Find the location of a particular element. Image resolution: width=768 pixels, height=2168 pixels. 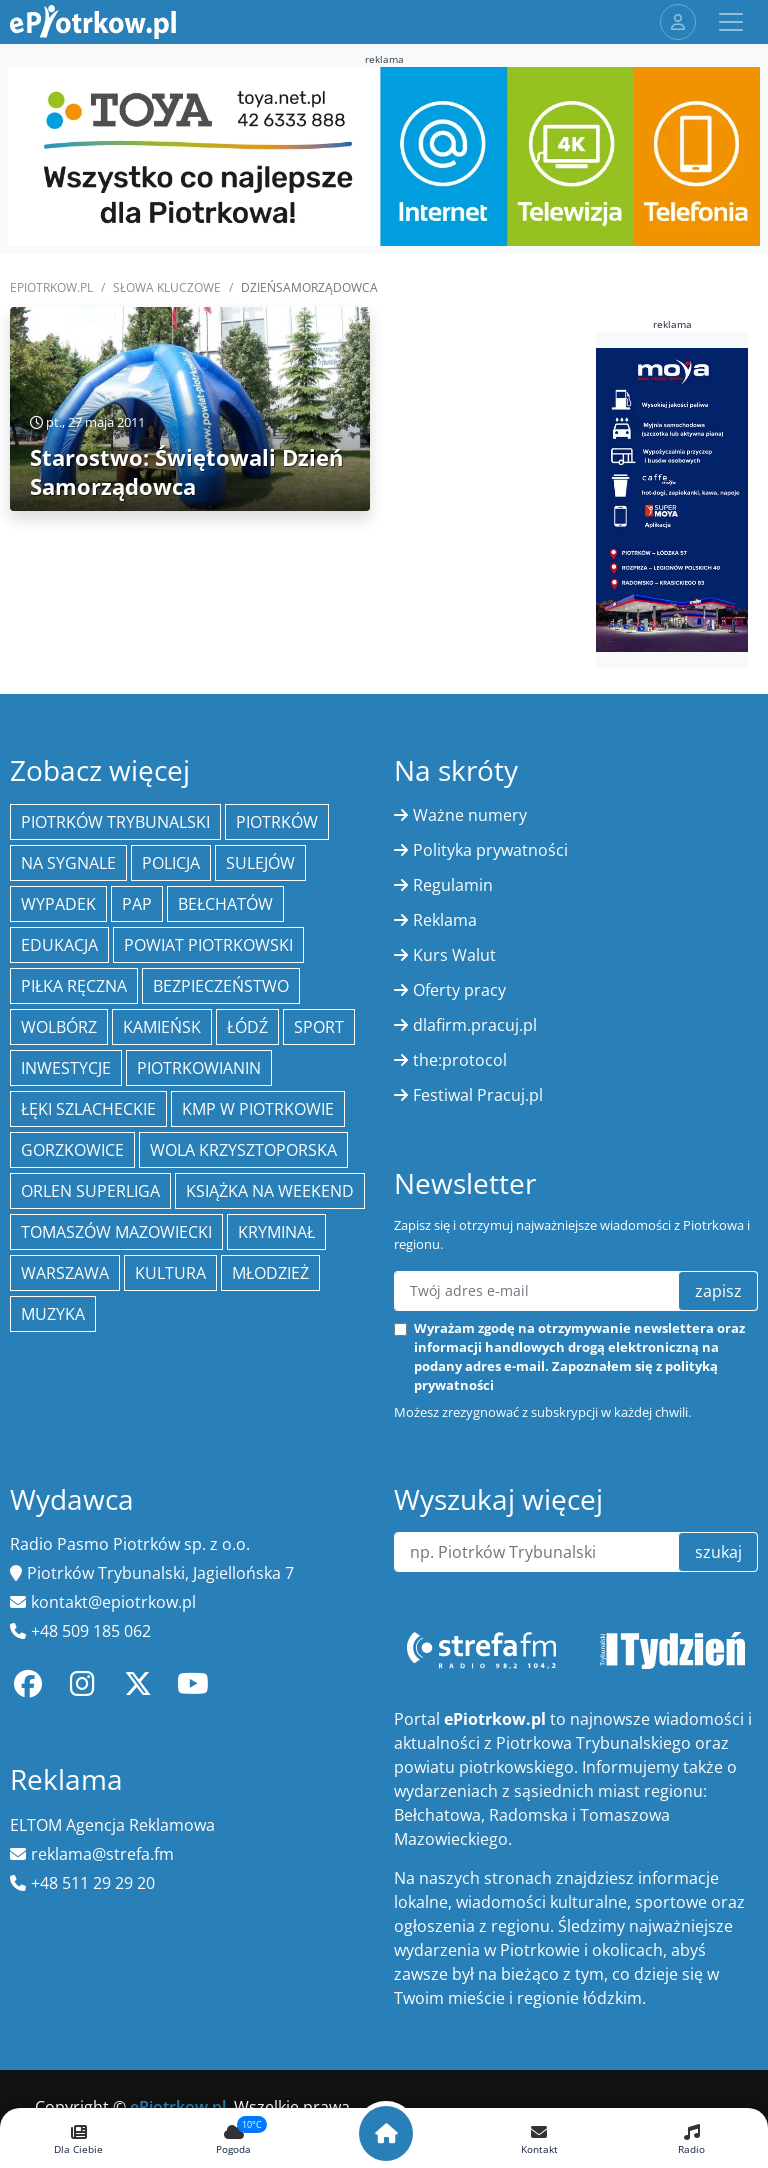

Bezpieczeństwo is located at coordinates (221, 986).